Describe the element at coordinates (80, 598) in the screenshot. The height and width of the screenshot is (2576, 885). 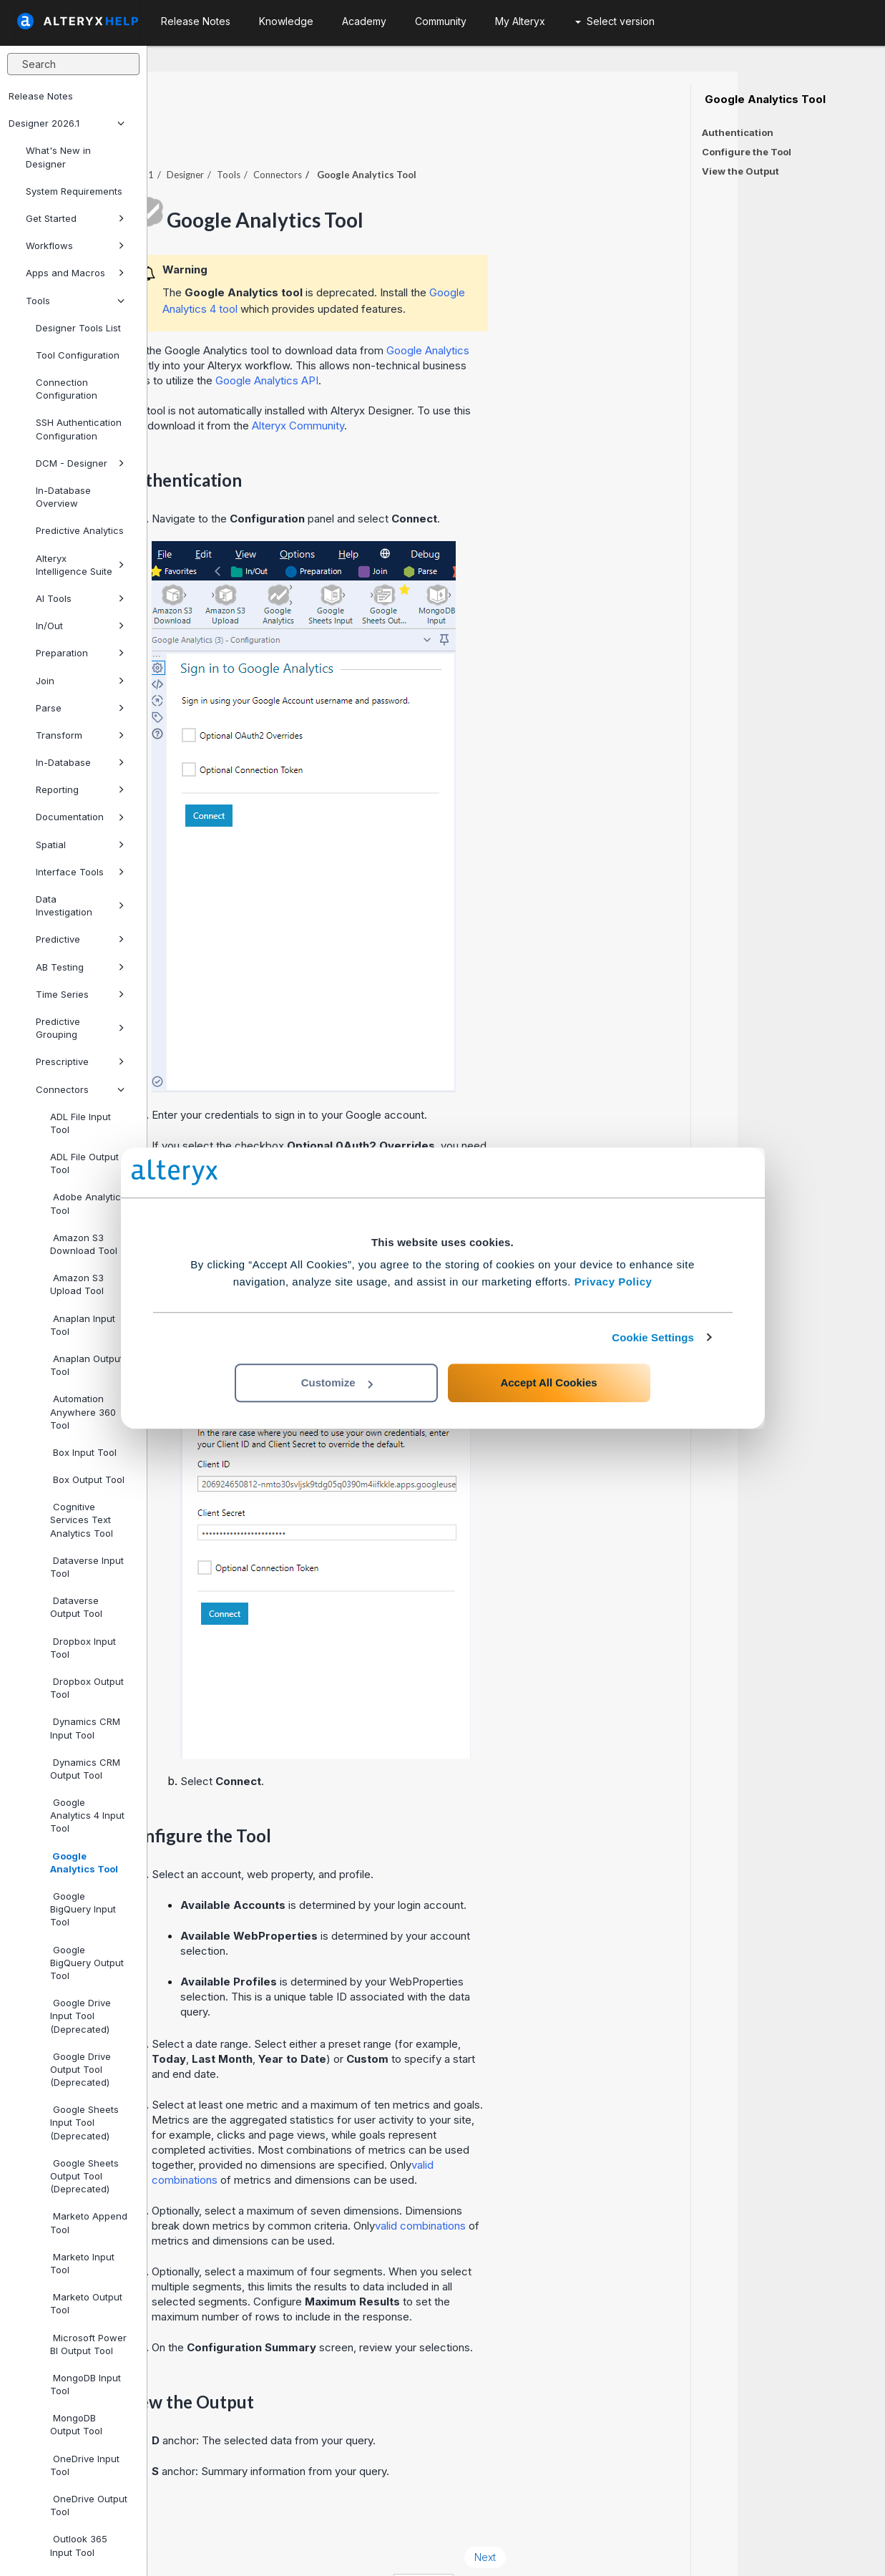
I see `AI Tools` at that location.